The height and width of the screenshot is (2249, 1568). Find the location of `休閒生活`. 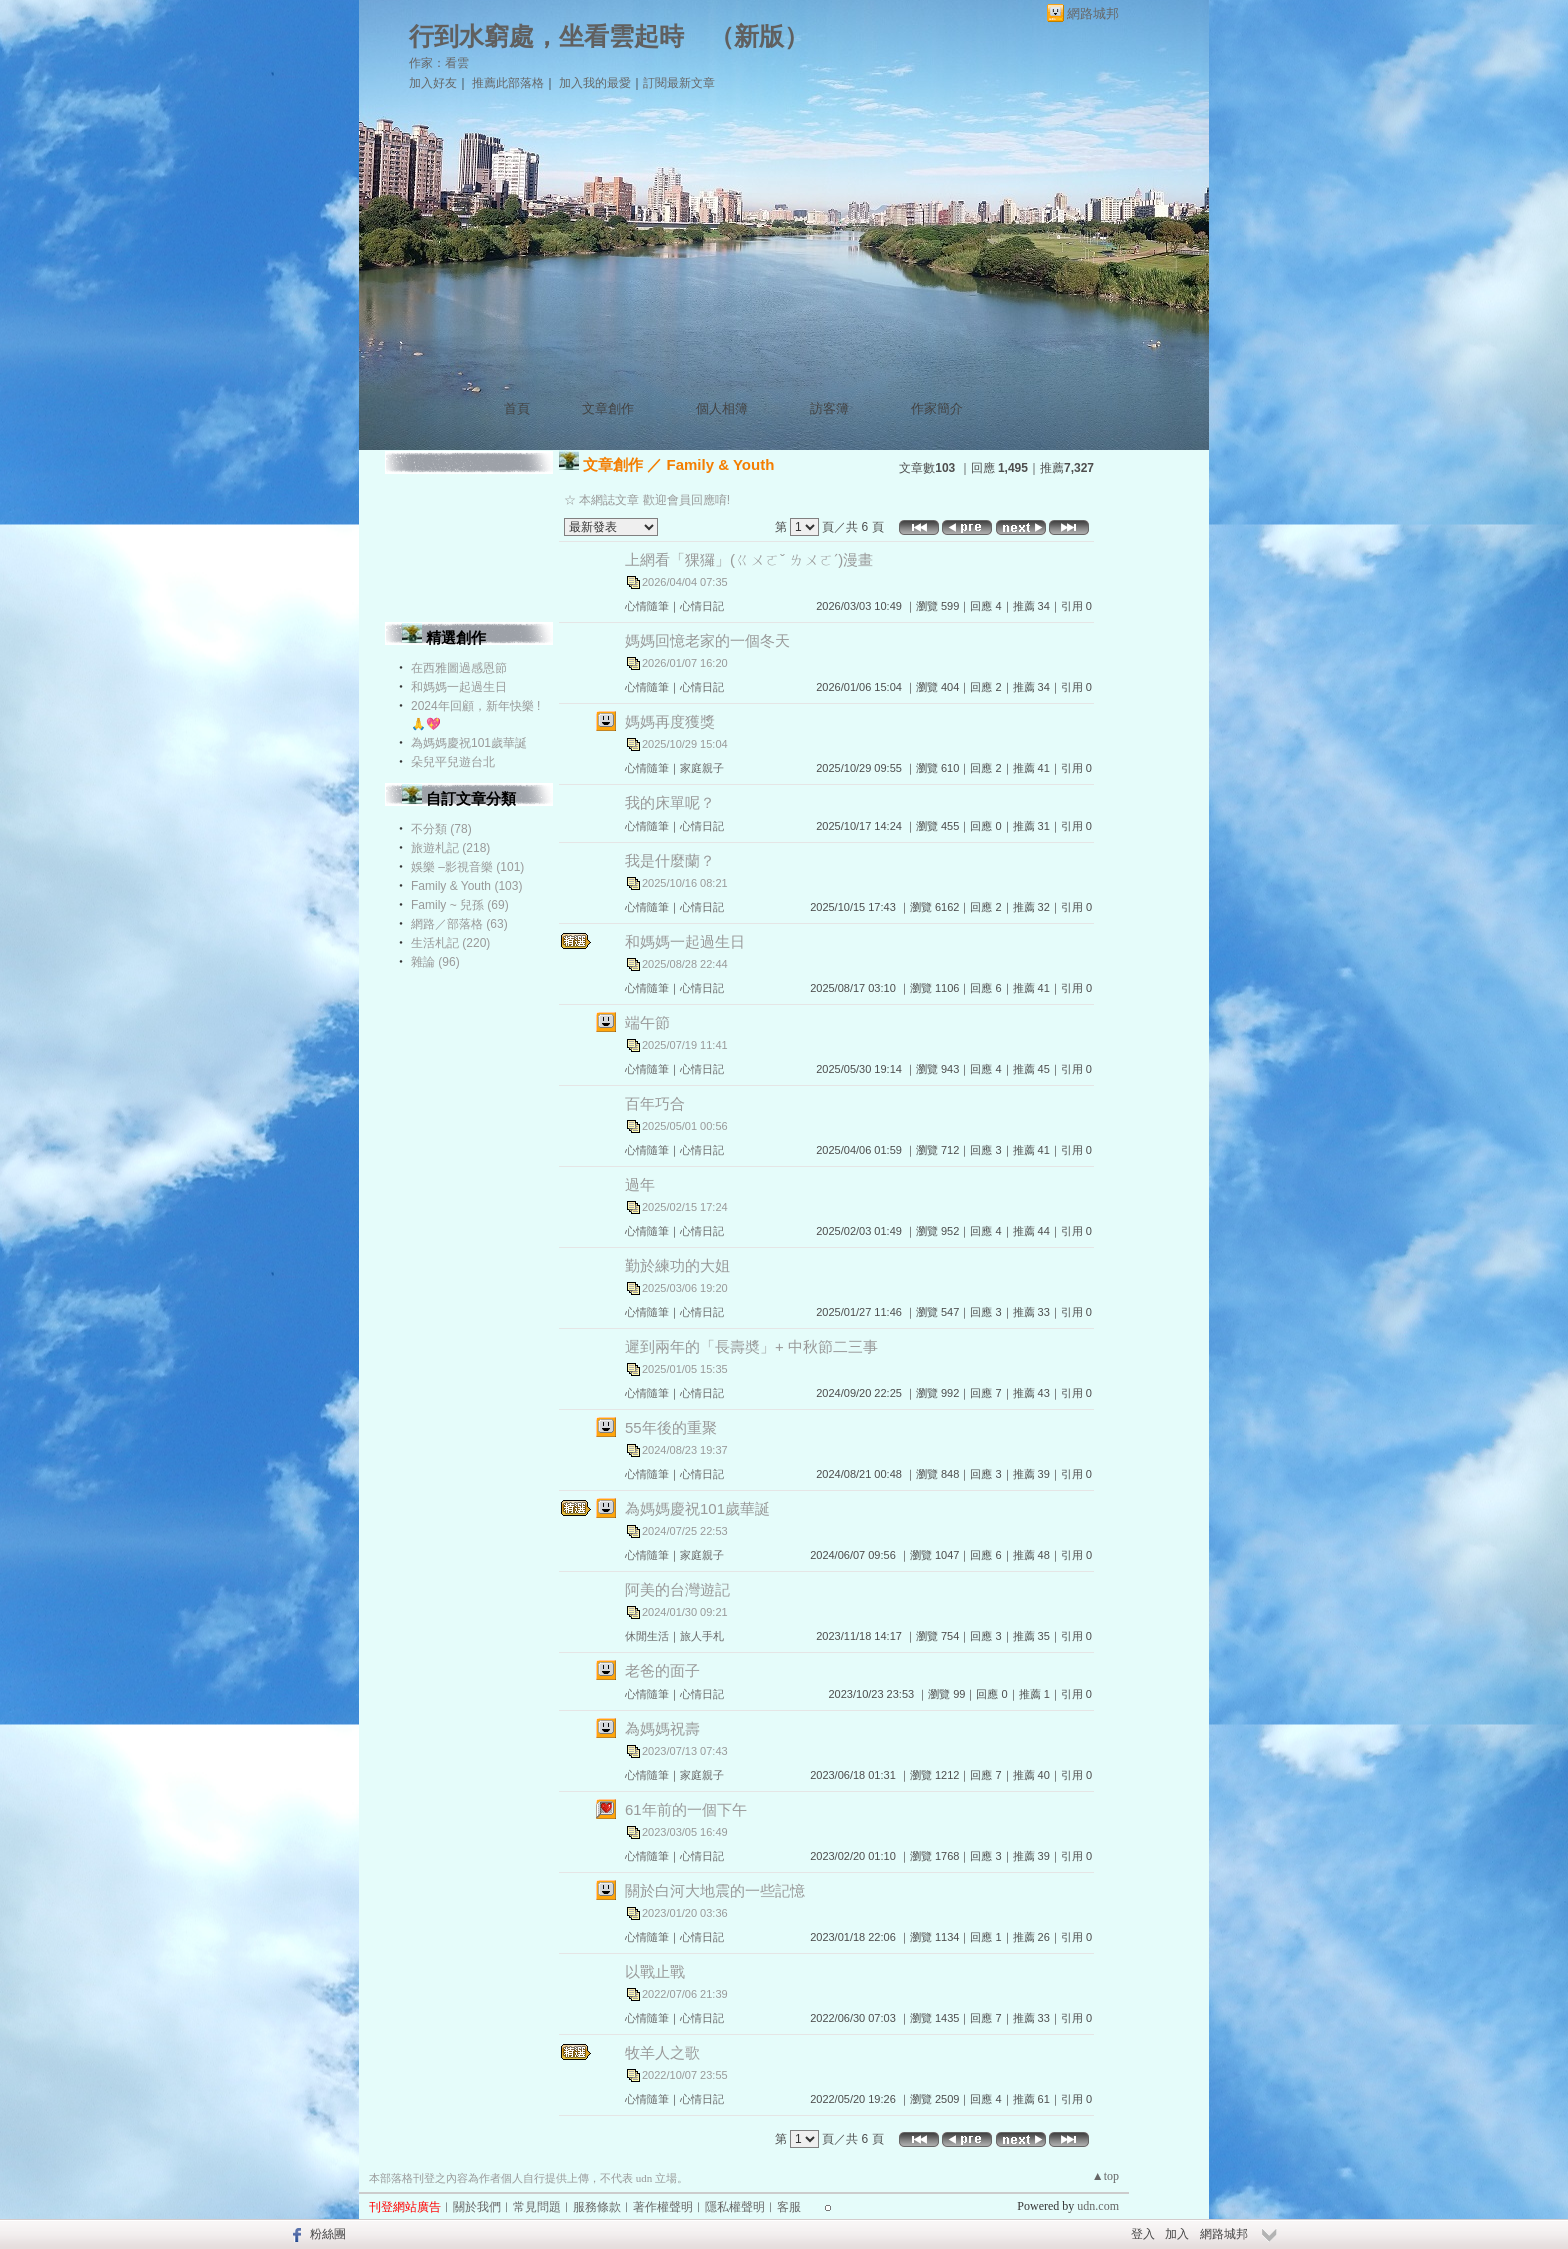

休閒生活 is located at coordinates (647, 1636).